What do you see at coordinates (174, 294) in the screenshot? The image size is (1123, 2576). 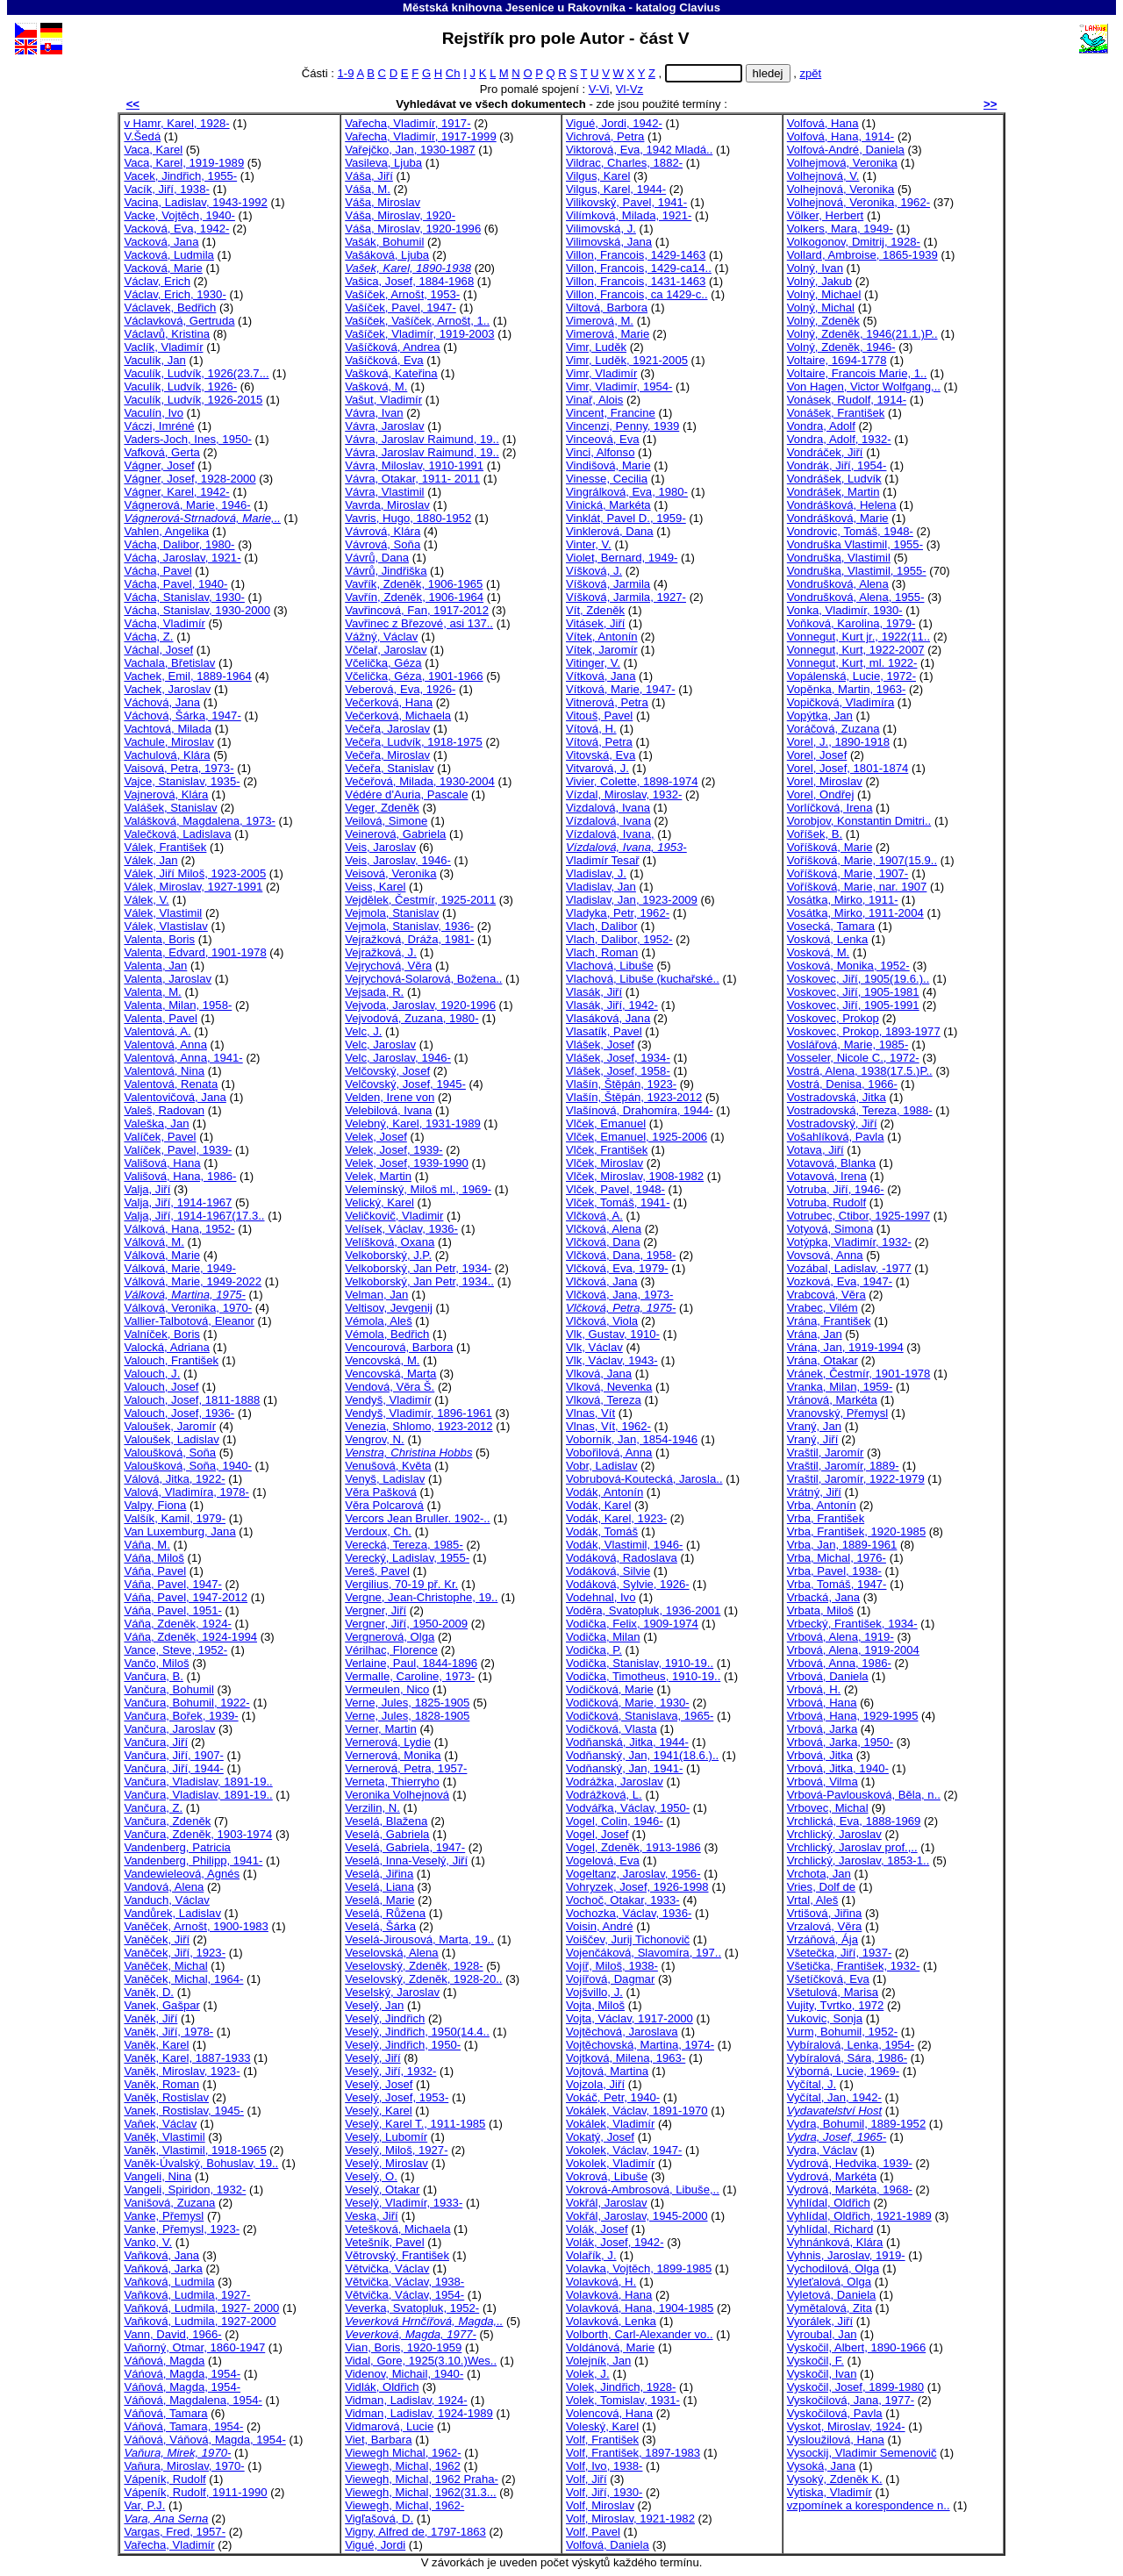 I see `Václav, Erich, 1930-` at bounding box center [174, 294].